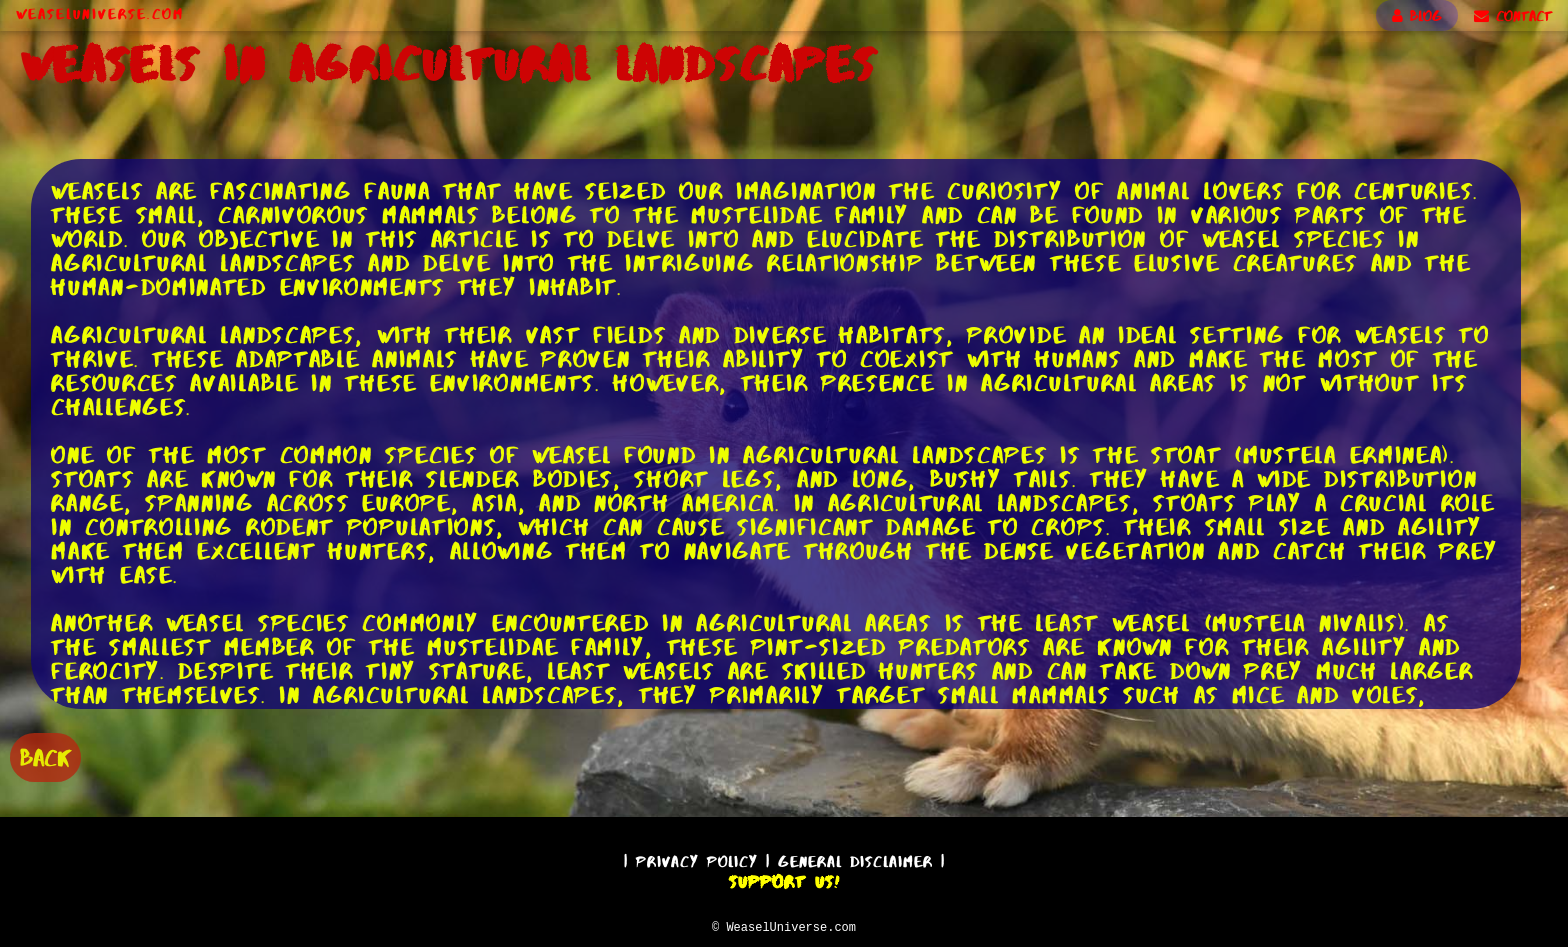 The width and height of the screenshot is (1568, 947). What do you see at coordinates (45, 755) in the screenshot?
I see `BACK` at bounding box center [45, 755].